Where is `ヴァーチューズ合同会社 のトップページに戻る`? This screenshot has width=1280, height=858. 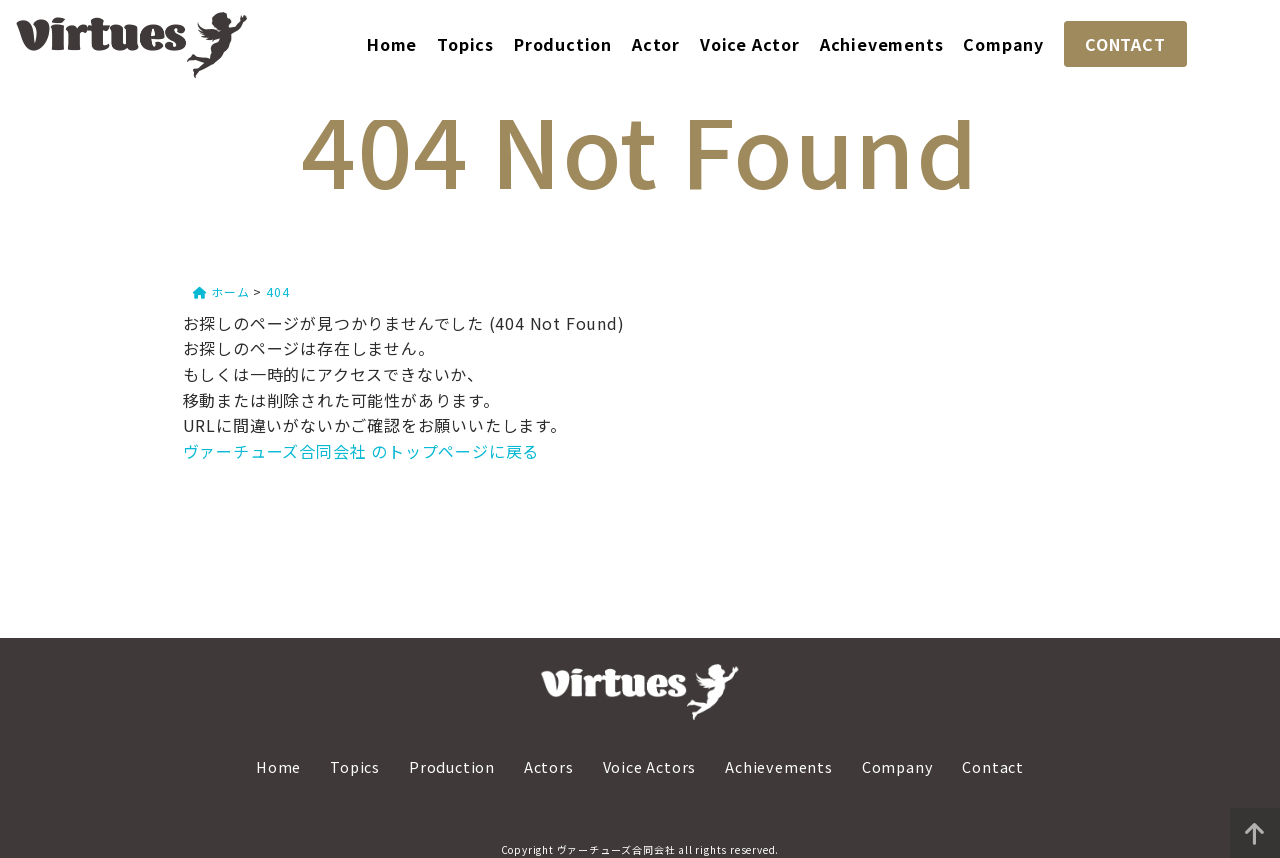 ヴァーチューズ合同会社 のトップページに戻る is located at coordinates (361, 451).